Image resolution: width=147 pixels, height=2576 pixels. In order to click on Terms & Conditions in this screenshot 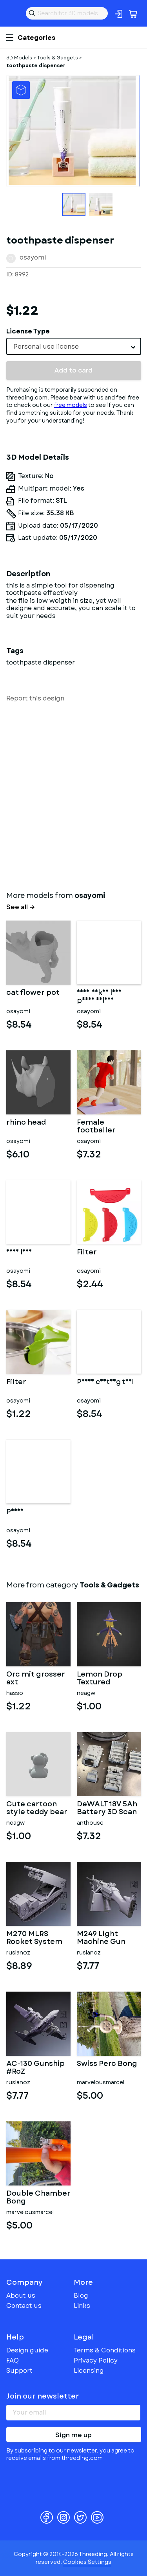, I will do `click(105, 2350)`.